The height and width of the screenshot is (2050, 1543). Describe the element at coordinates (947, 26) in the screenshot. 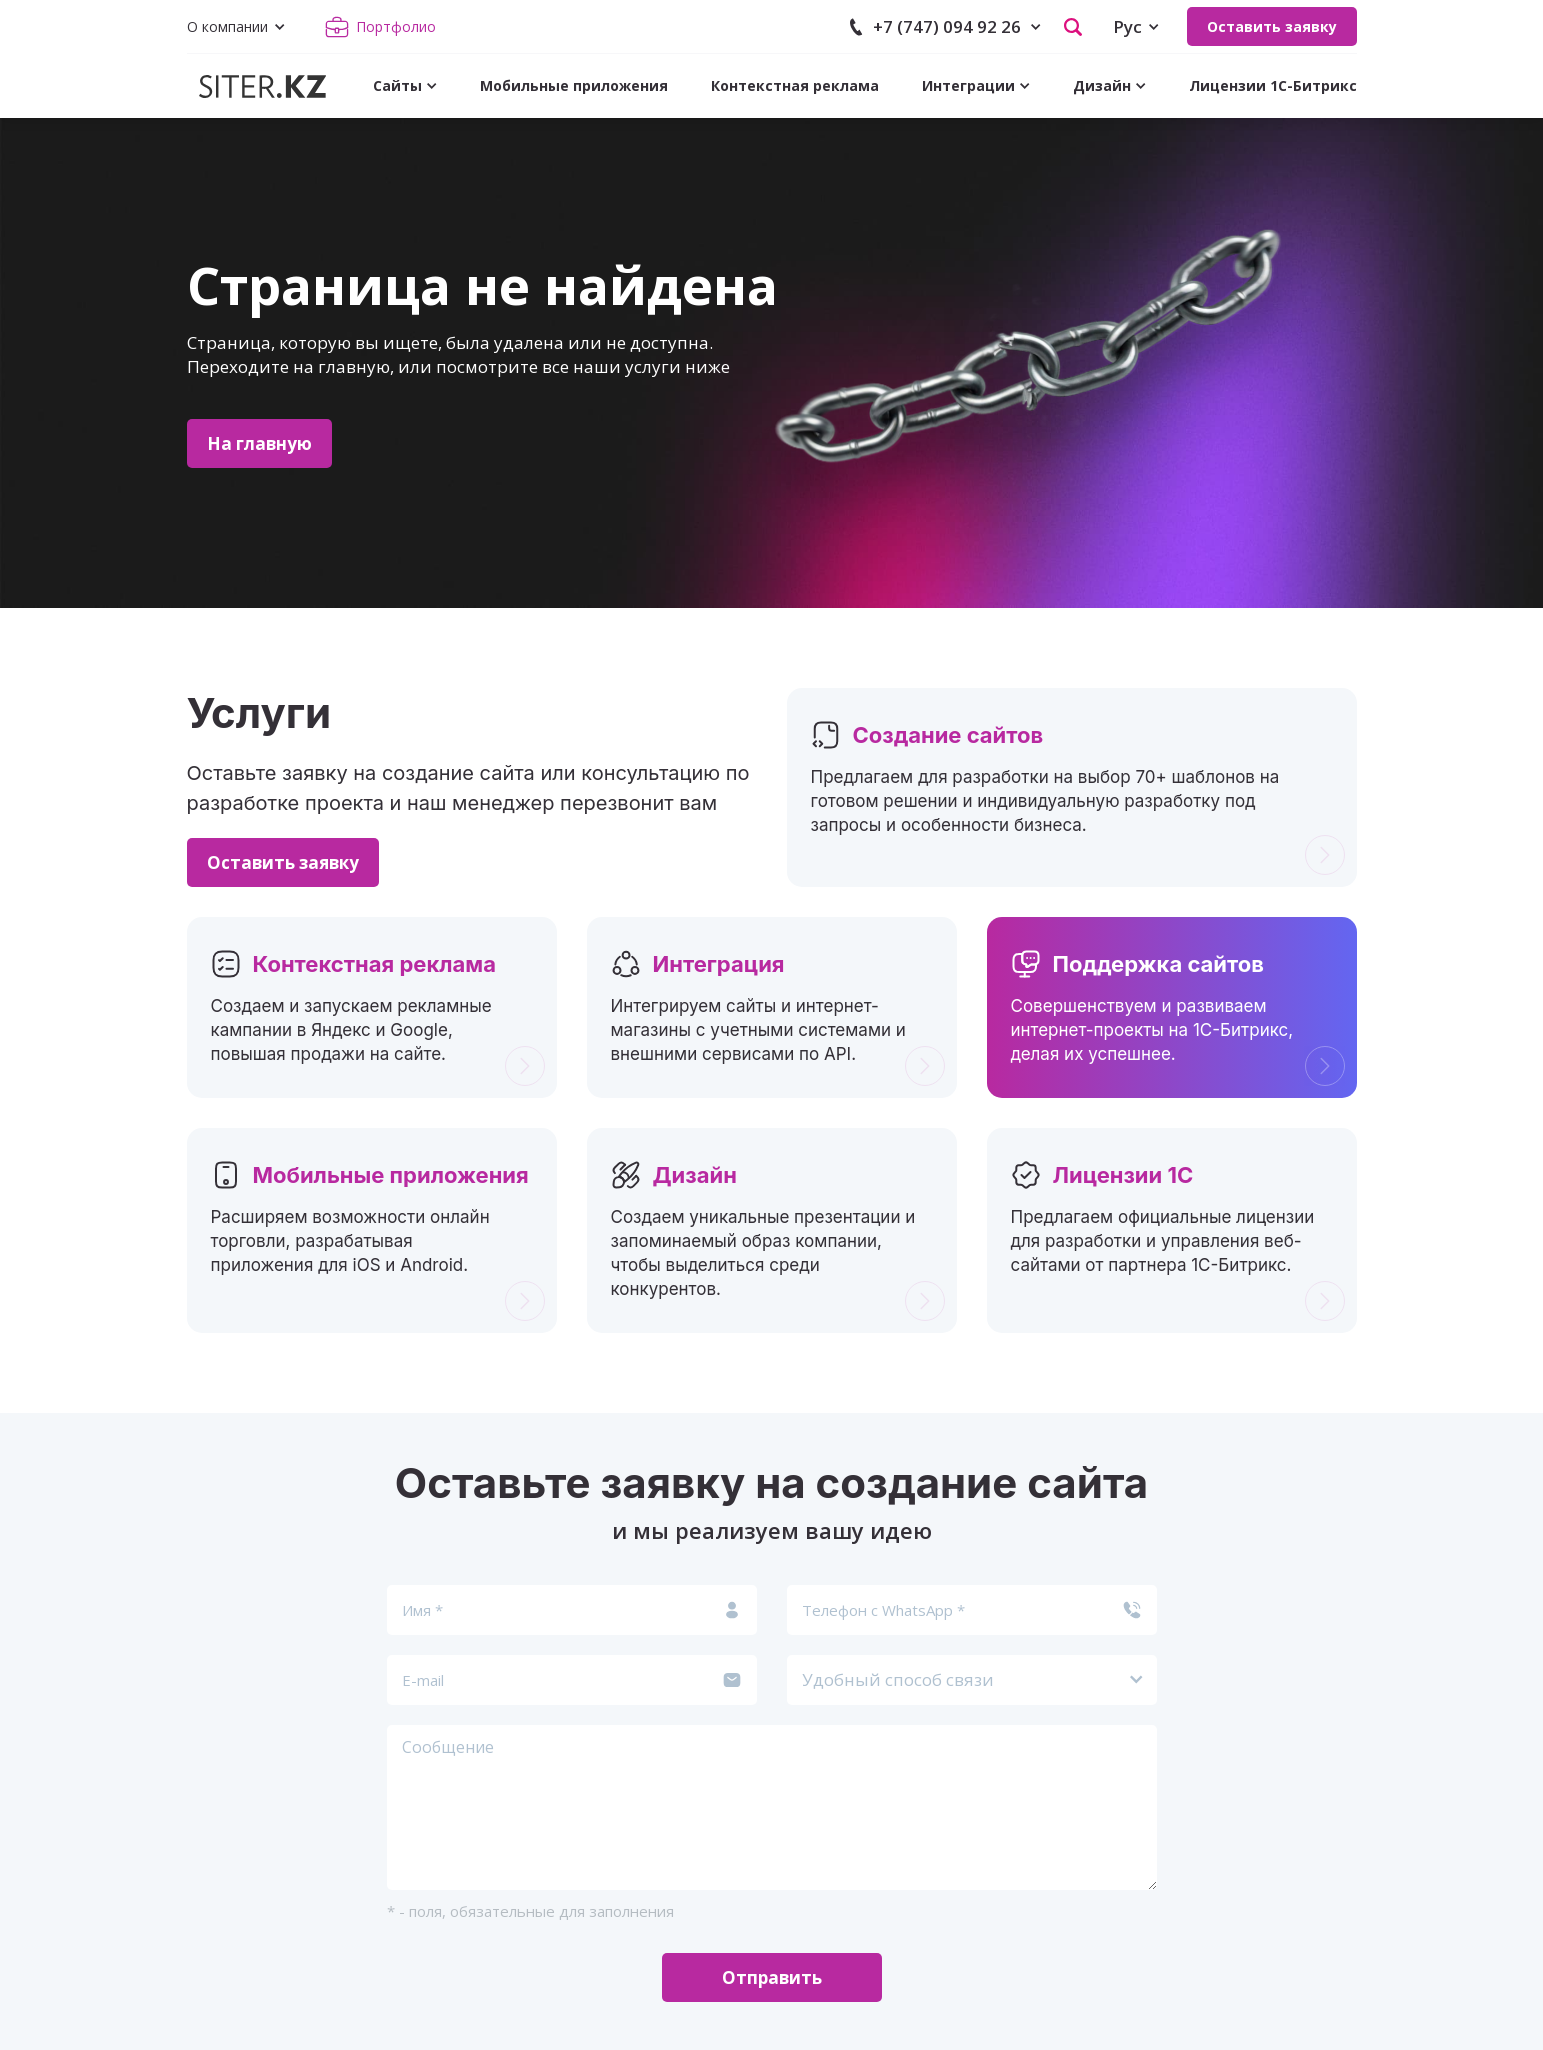

I see `+7 (747) 094 92 26` at that location.